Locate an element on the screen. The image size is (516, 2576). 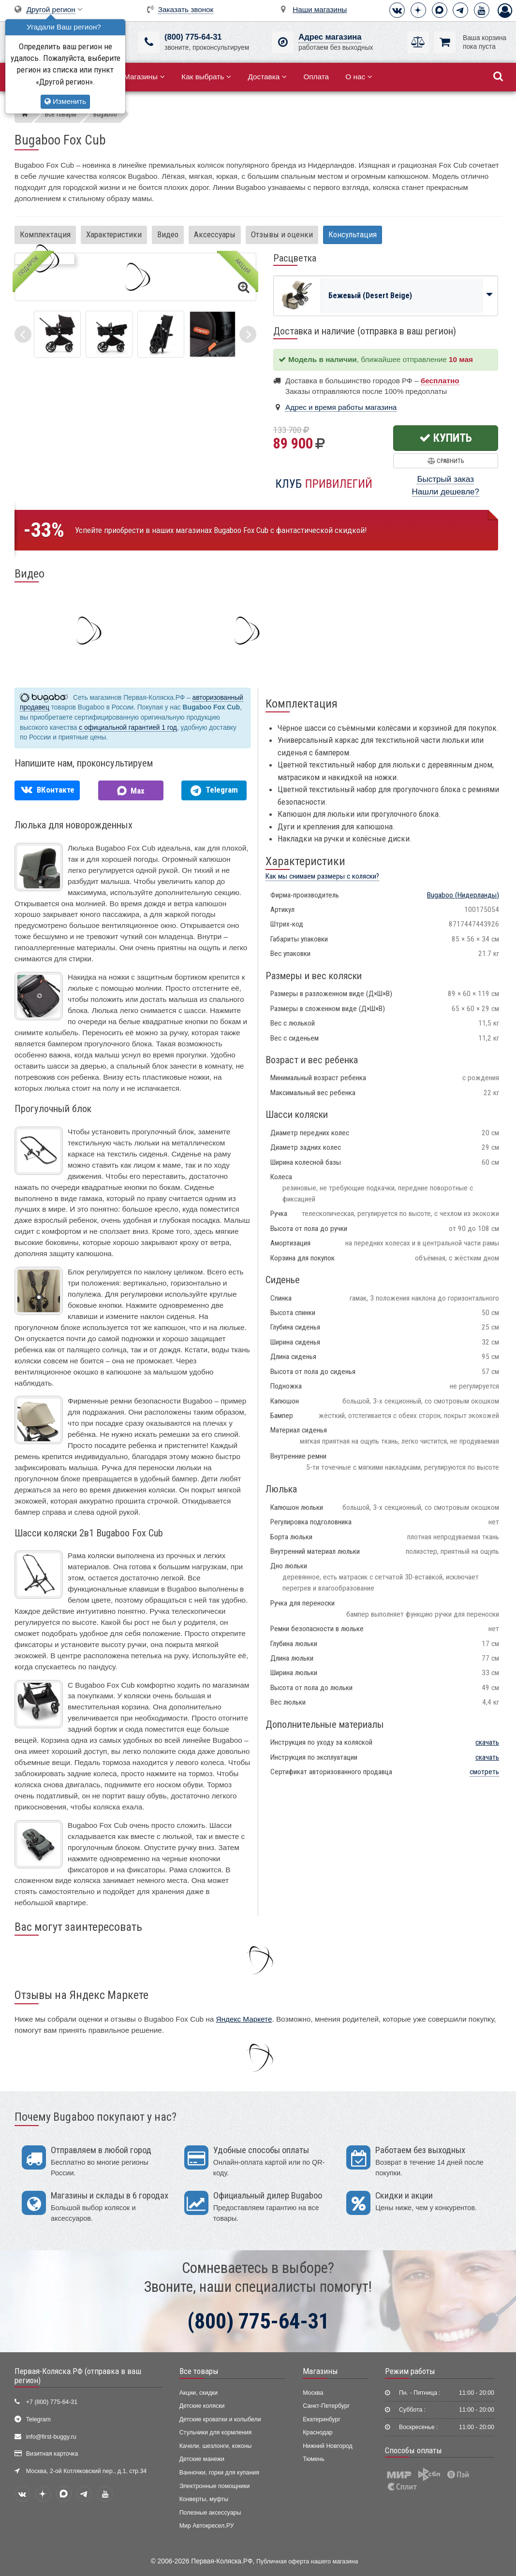
смотреть is located at coordinates (484, 1771).